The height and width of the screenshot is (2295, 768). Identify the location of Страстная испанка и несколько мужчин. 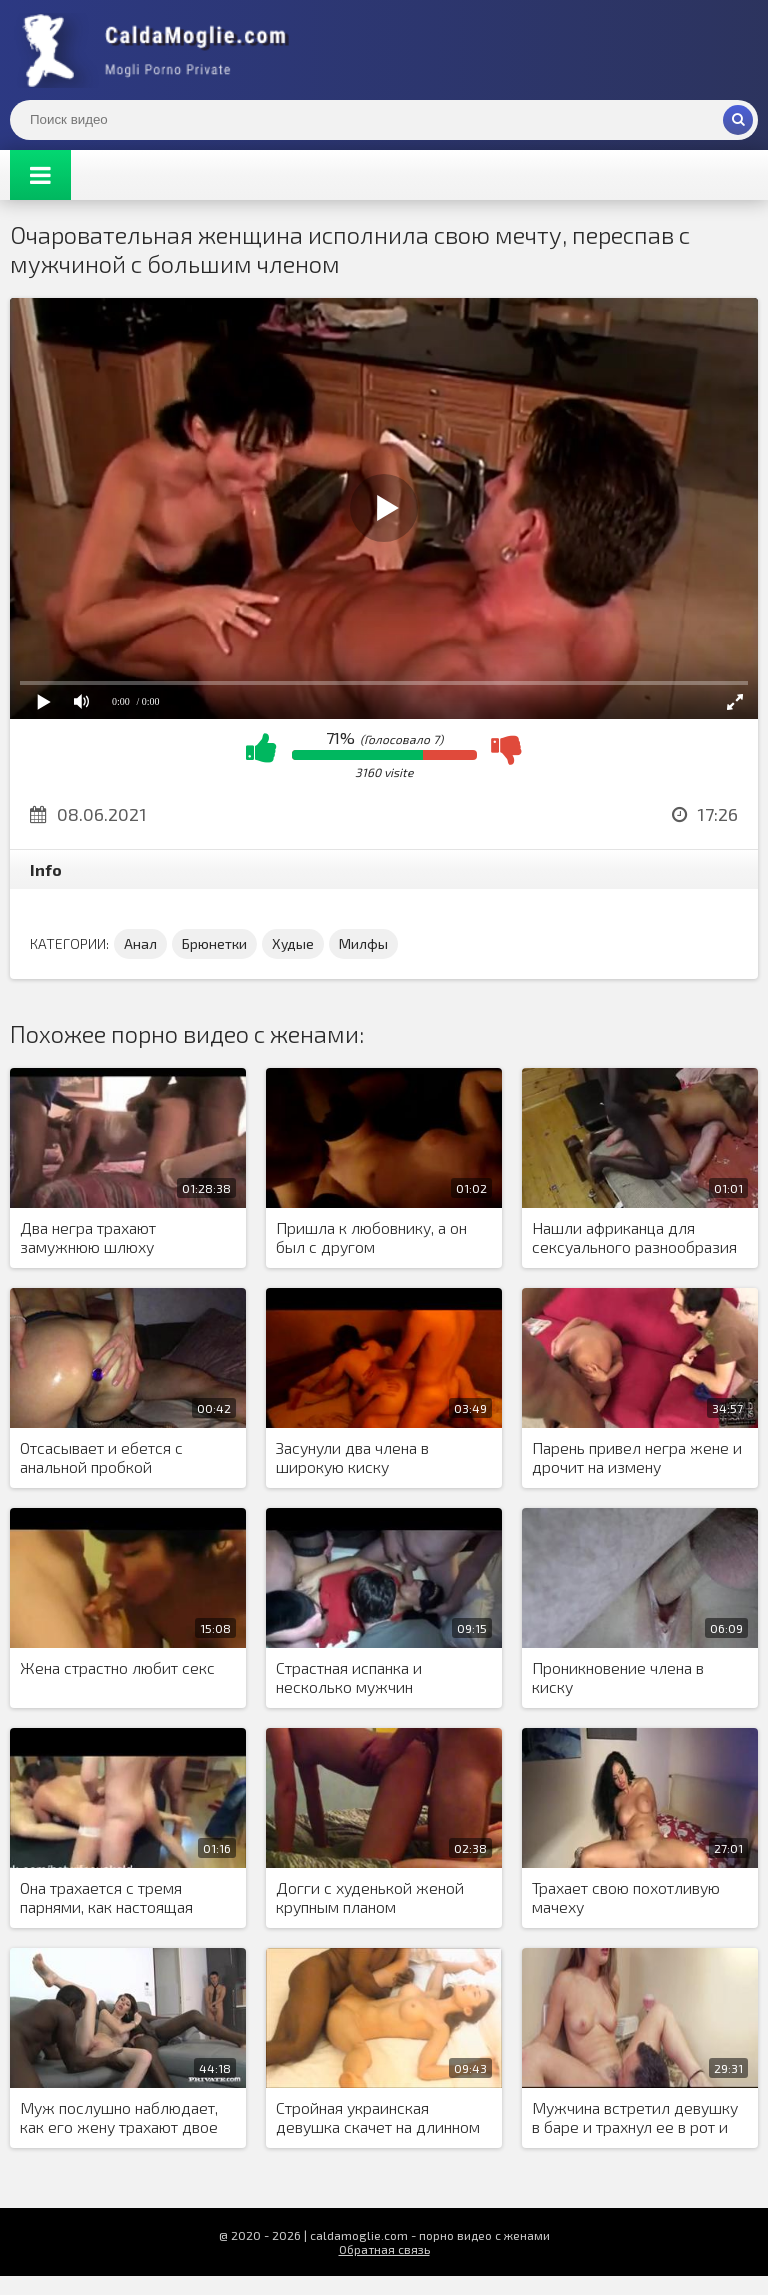
(349, 1677).